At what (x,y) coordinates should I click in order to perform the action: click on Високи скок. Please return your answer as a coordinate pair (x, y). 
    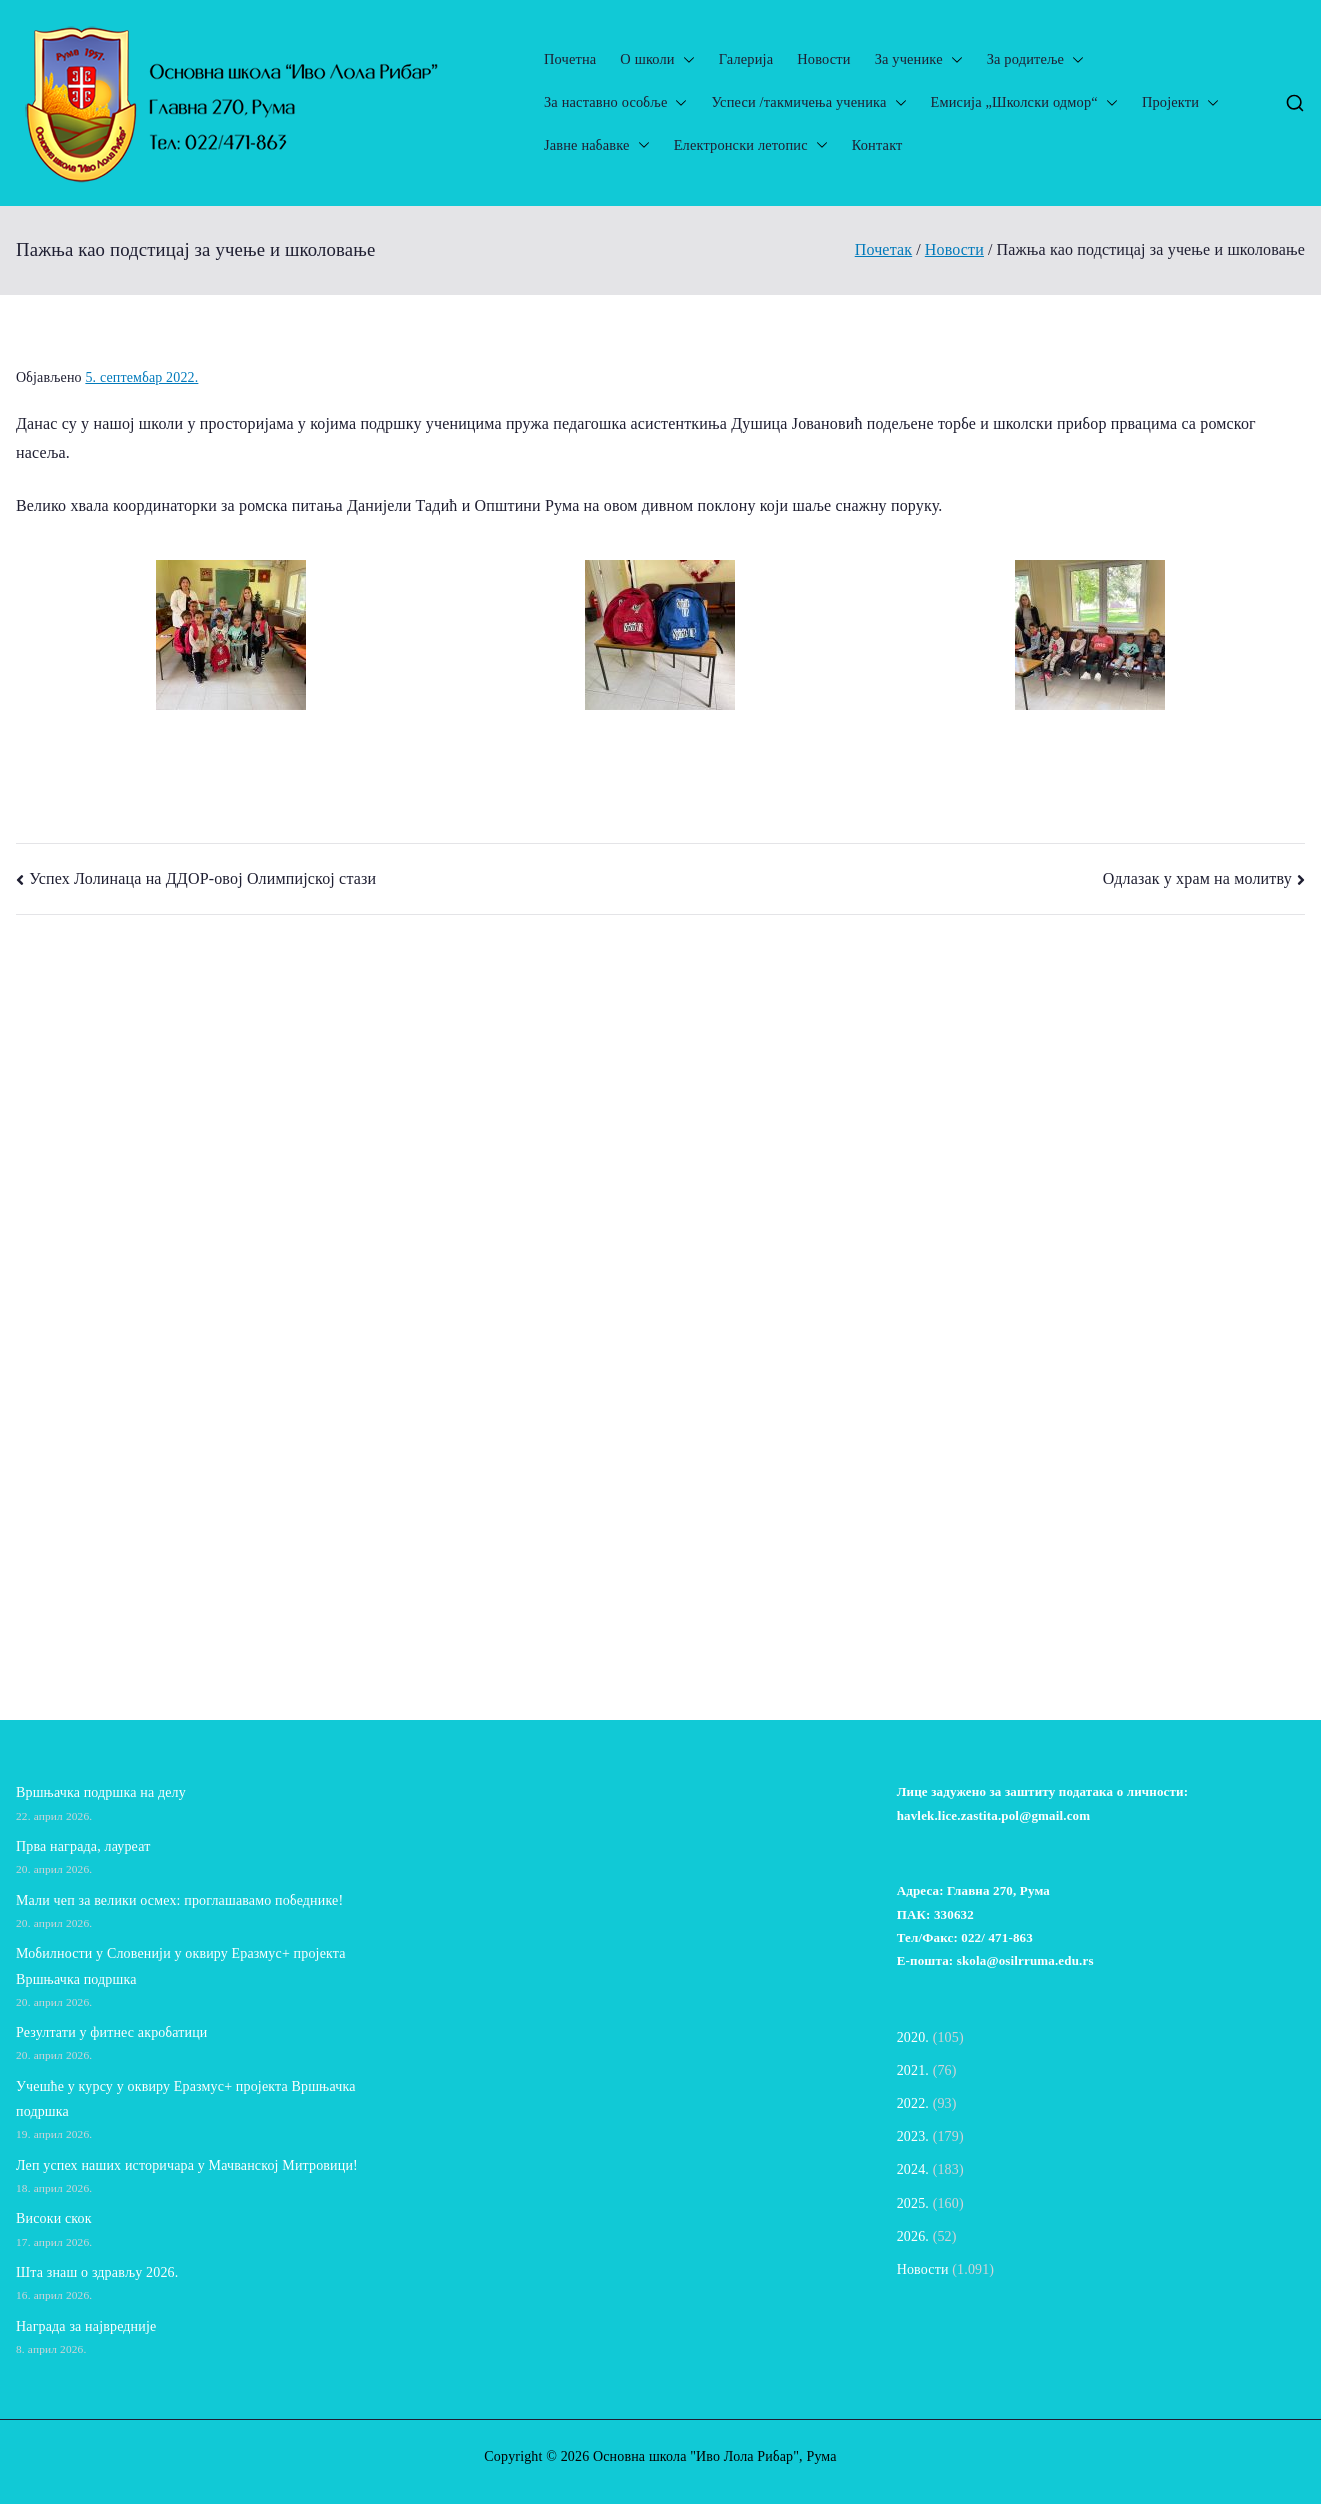
    Looking at the image, I should click on (54, 2218).